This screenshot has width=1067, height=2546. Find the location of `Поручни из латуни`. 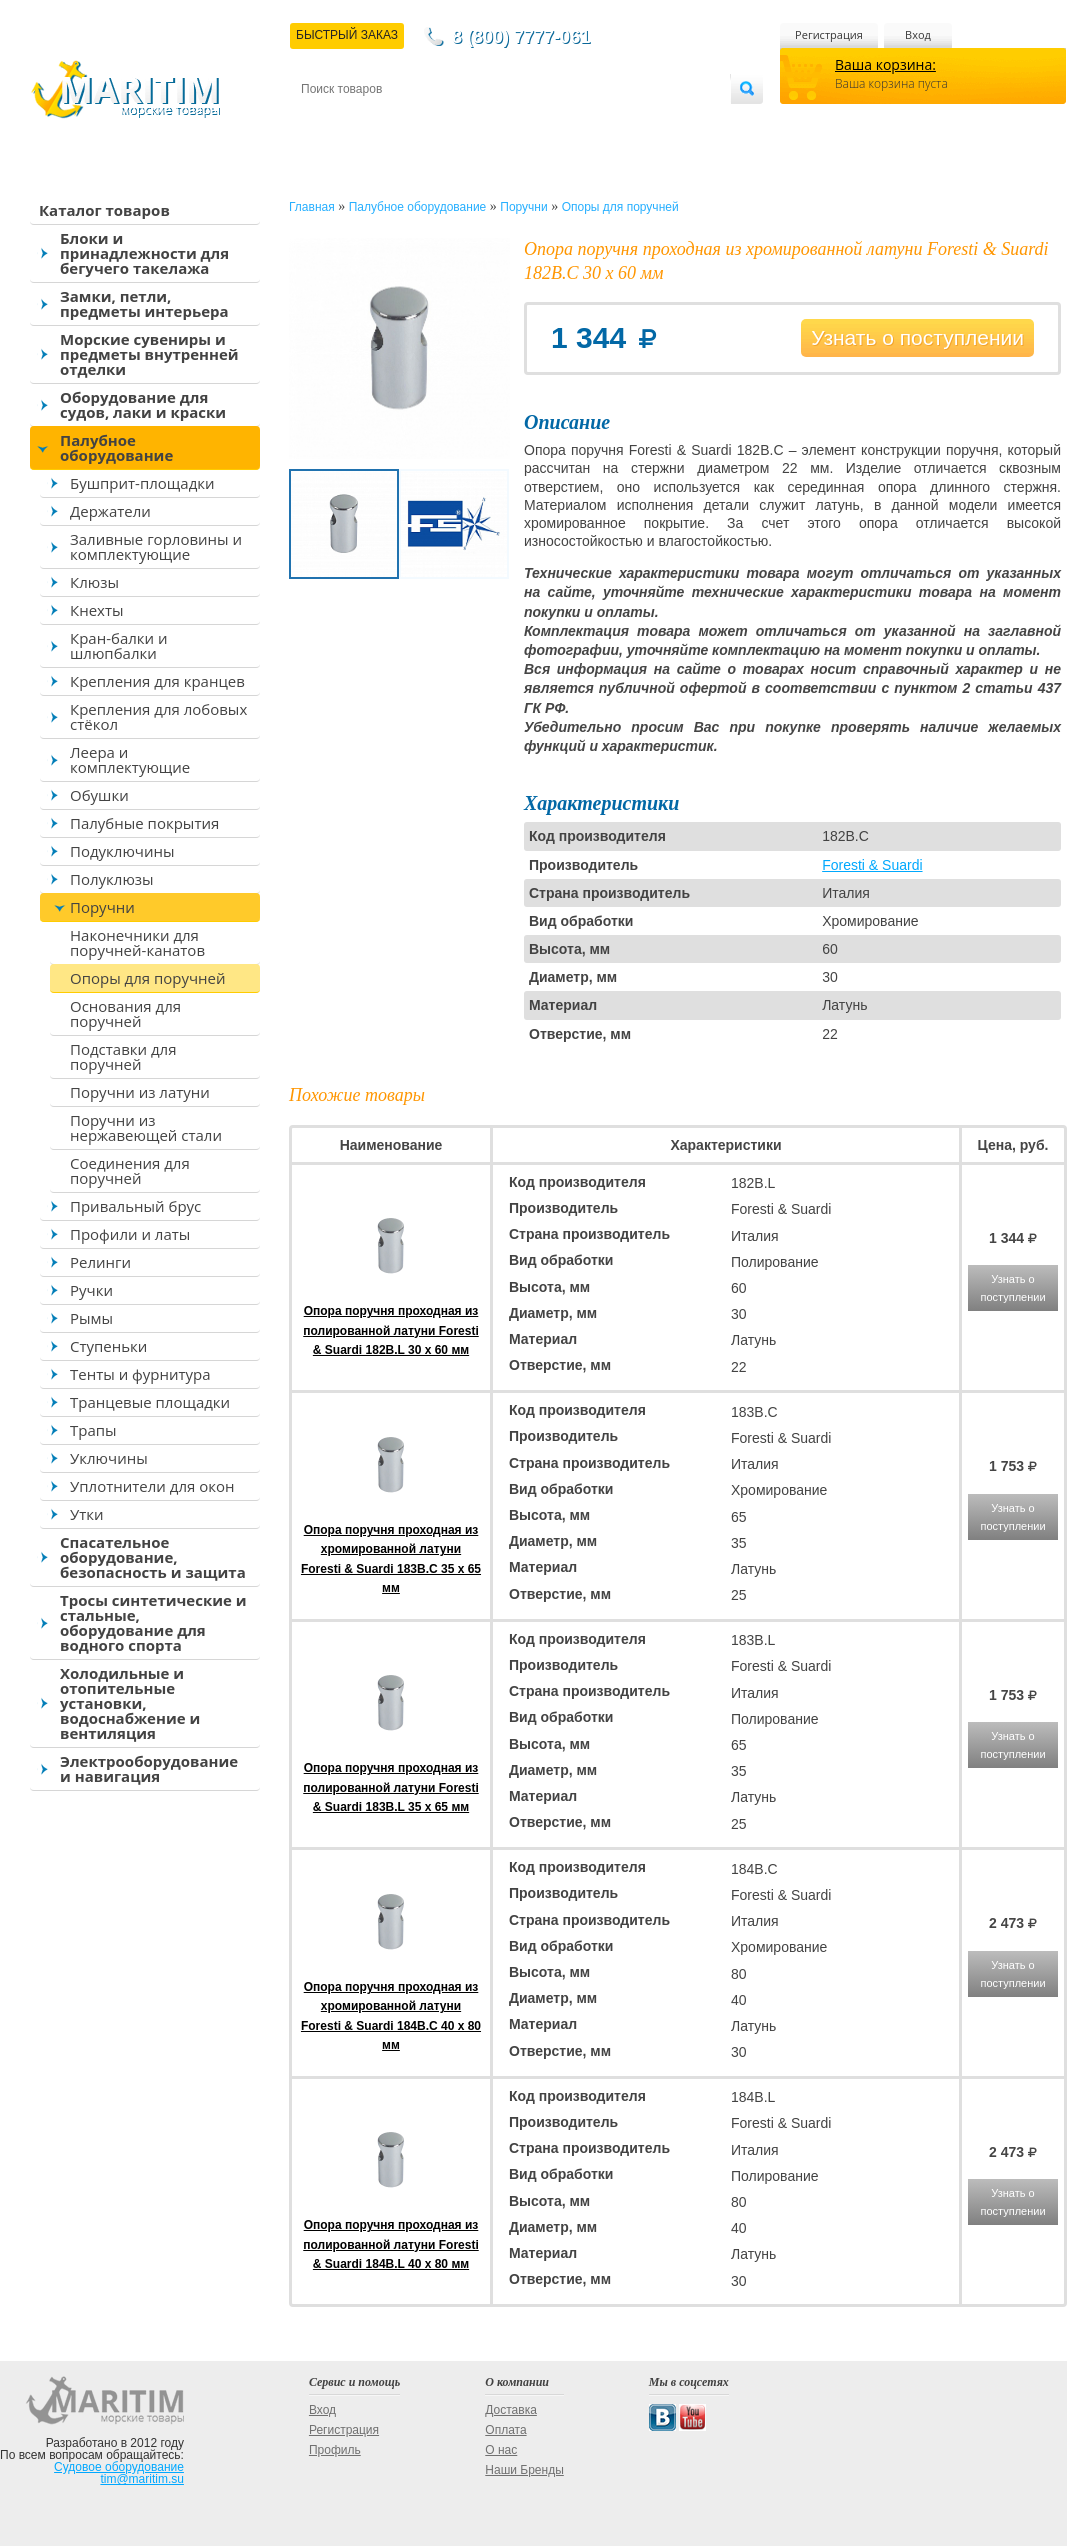

Поручни из латуни is located at coordinates (140, 1092).